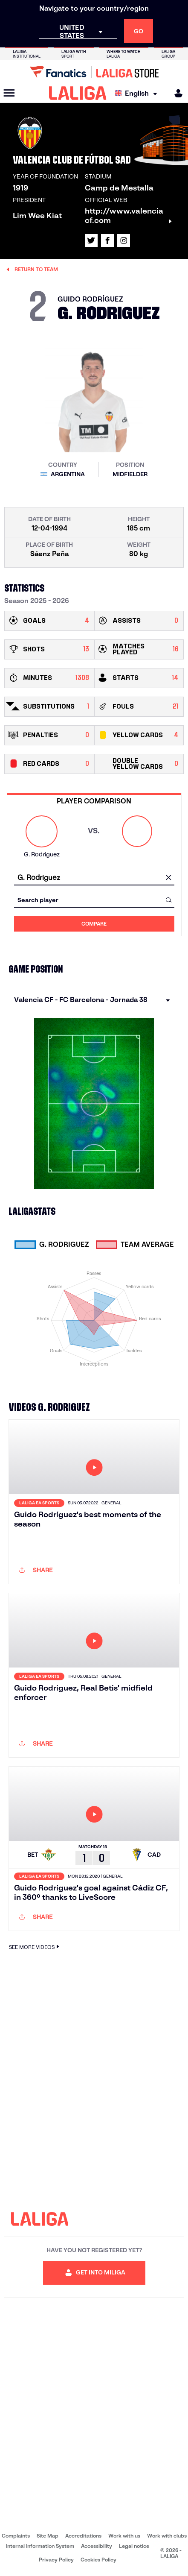 The width and height of the screenshot is (188, 2576). I want to click on Cookies Policy, so click(98, 2559).